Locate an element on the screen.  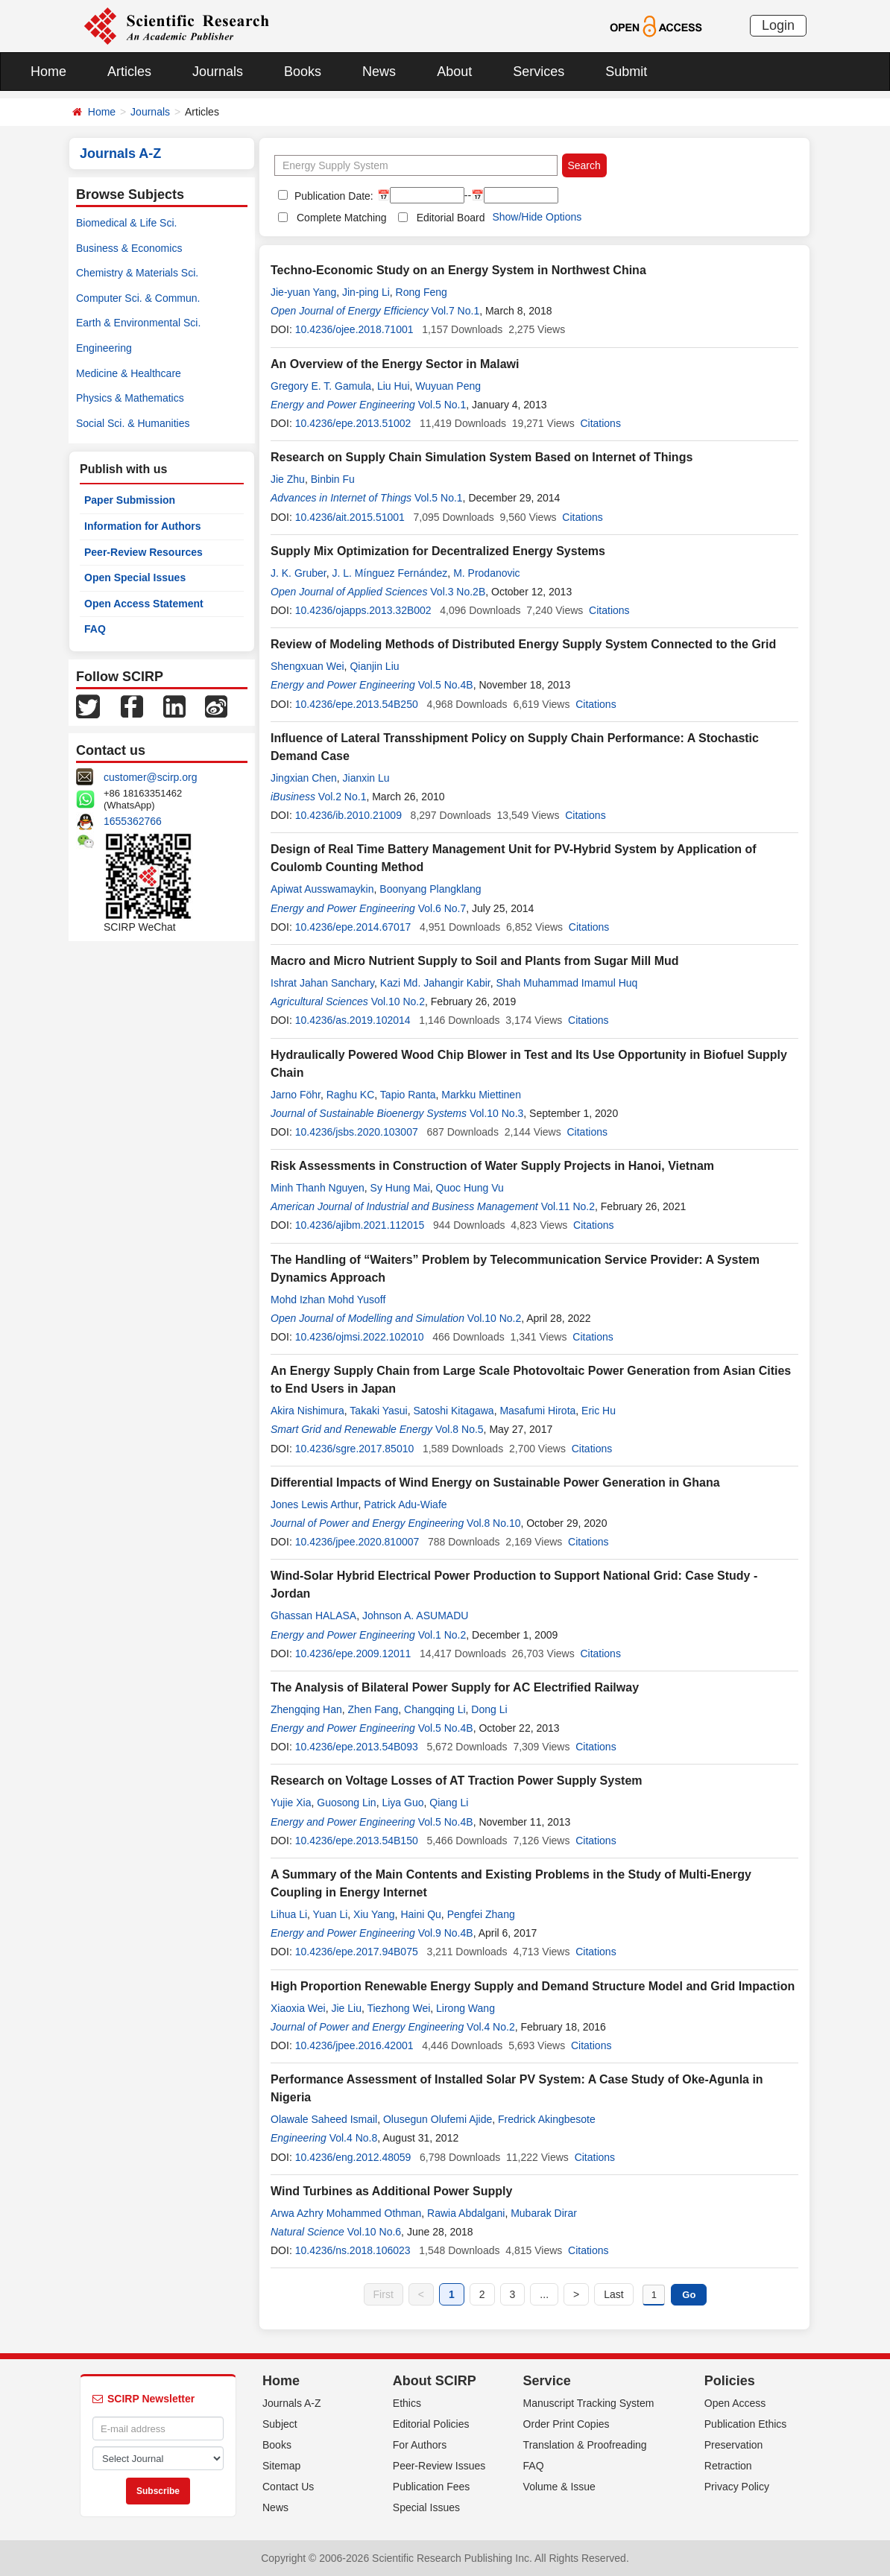
Earth & Environmental Sci. is located at coordinates (138, 323).